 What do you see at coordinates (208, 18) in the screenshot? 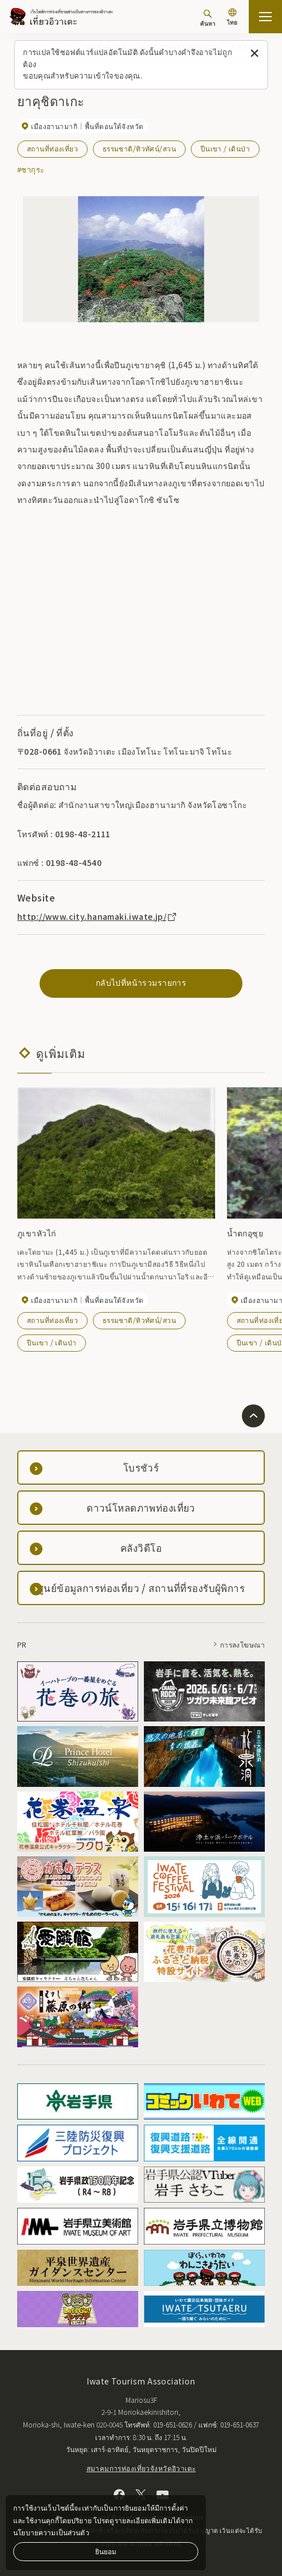
I see `[ค้นหา]` at bounding box center [208, 18].